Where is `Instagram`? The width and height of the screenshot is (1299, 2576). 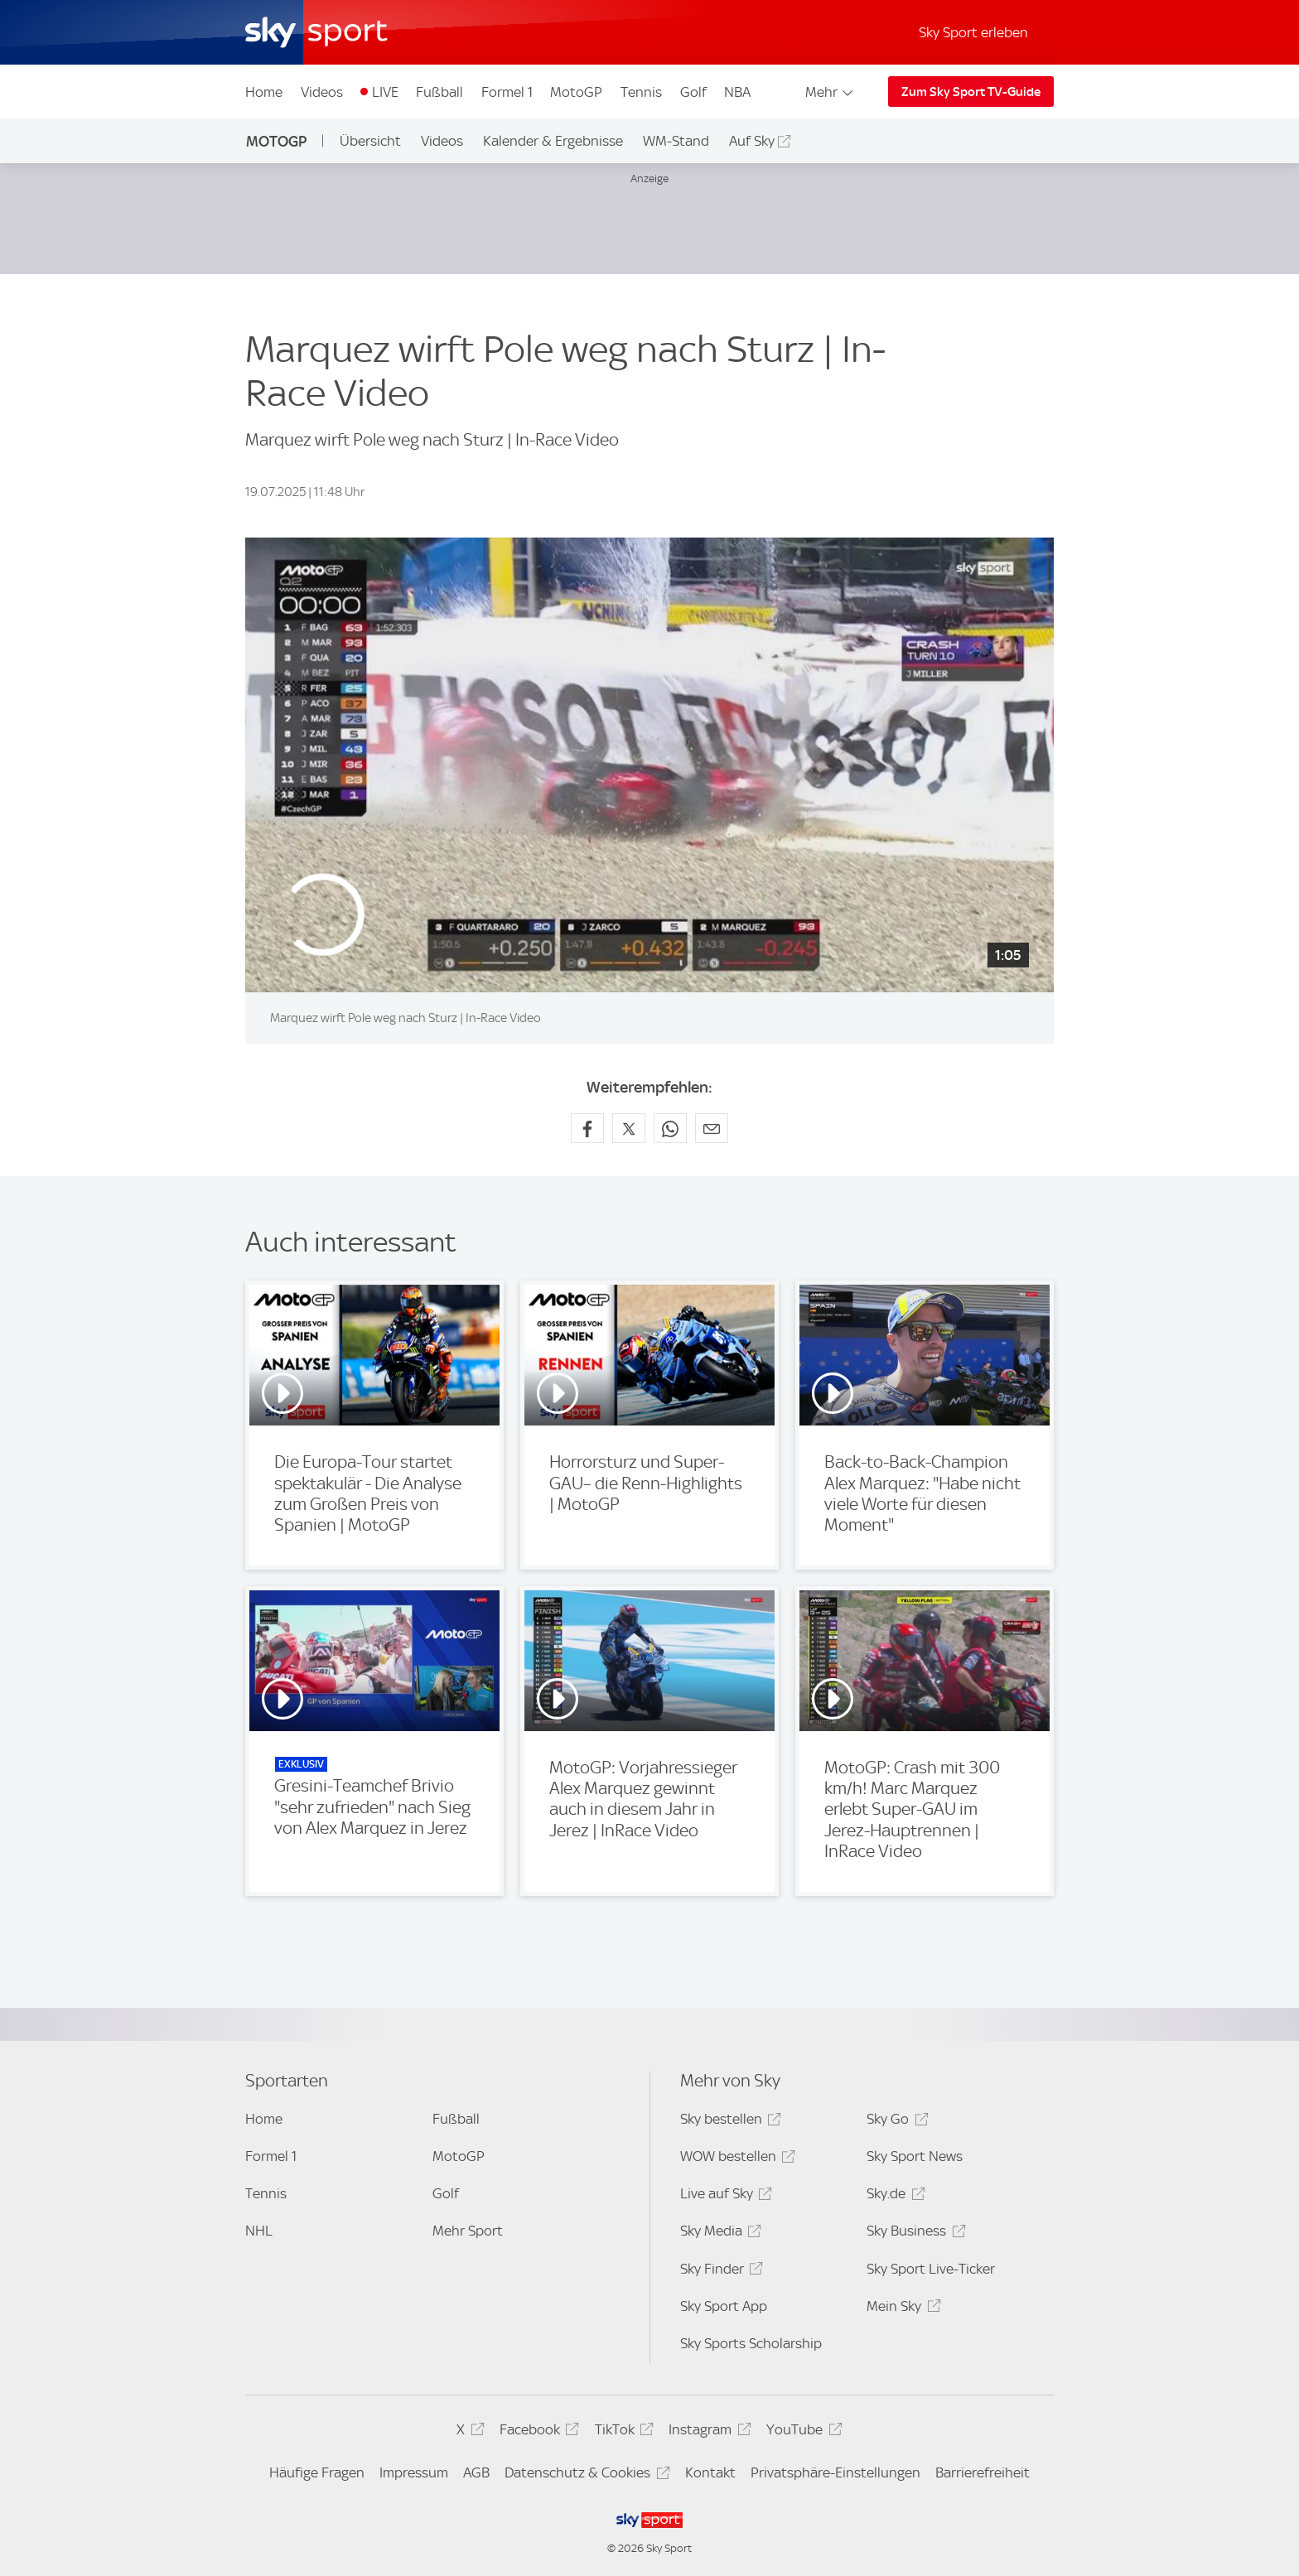 Instagram is located at coordinates (707, 2432).